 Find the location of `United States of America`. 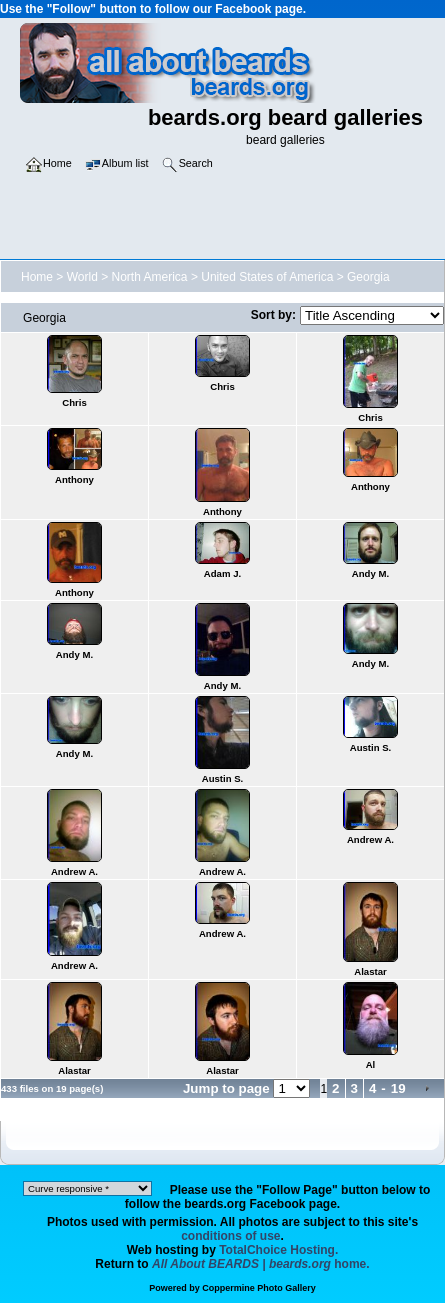

United States of America is located at coordinates (267, 277).